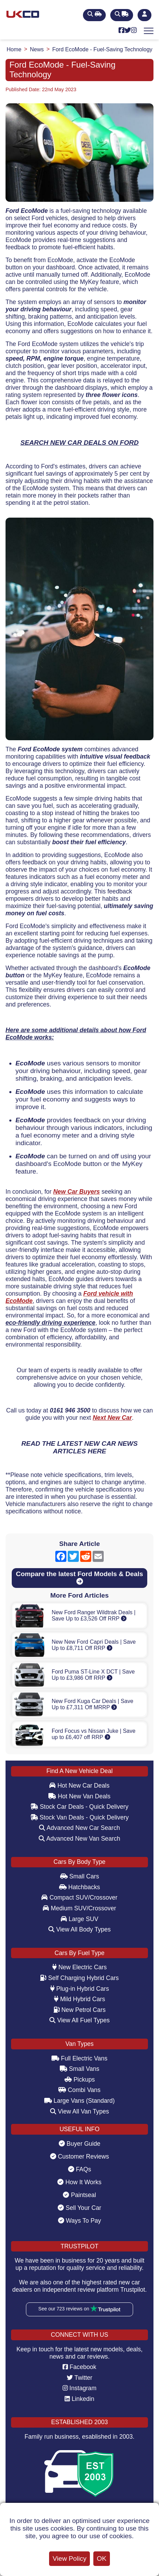  Describe the element at coordinates (79, 2111) in the screenshot. I see `View All Van Types` at that location.